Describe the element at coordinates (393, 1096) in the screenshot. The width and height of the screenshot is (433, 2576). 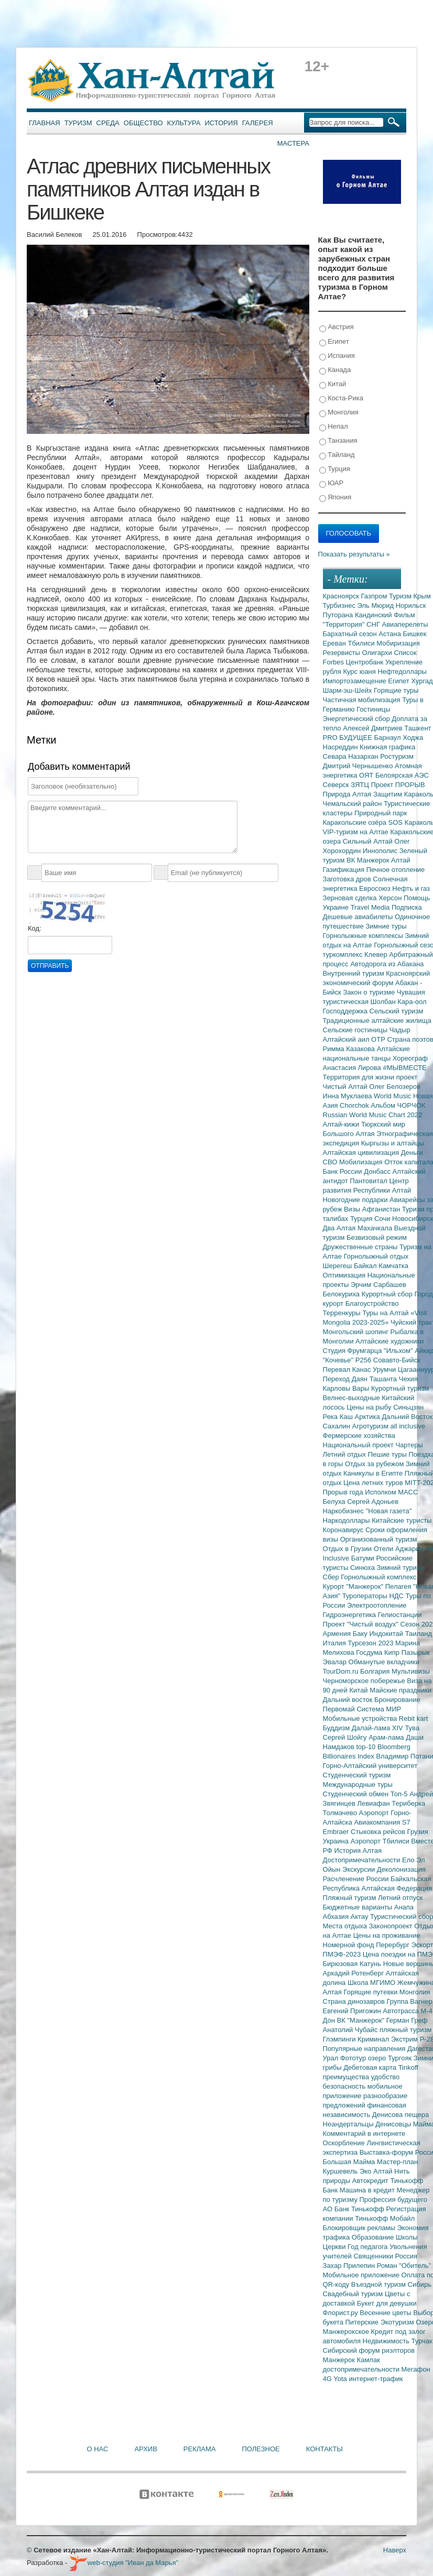
I see `World Music` at that location.